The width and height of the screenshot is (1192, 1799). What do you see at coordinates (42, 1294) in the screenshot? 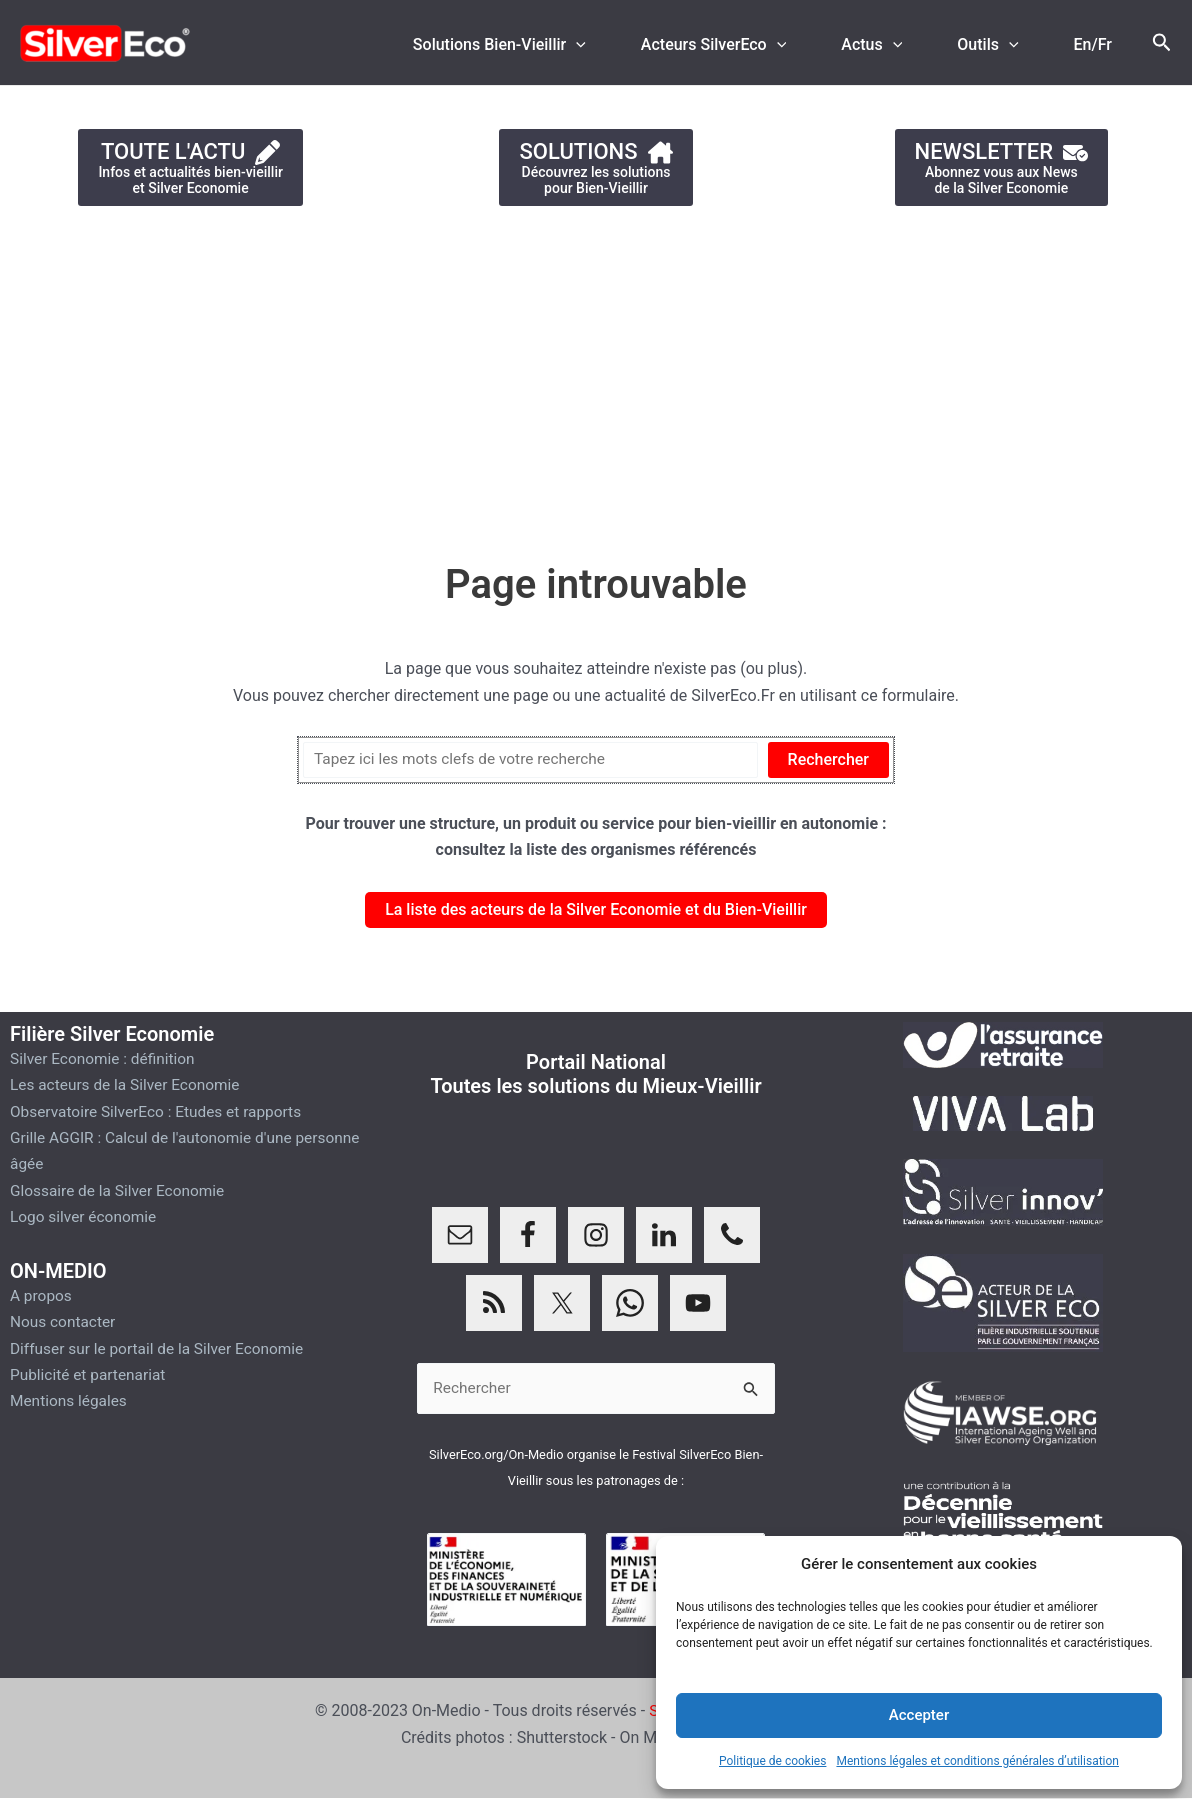
I see `A propos` at bounding box center [42, 1294].